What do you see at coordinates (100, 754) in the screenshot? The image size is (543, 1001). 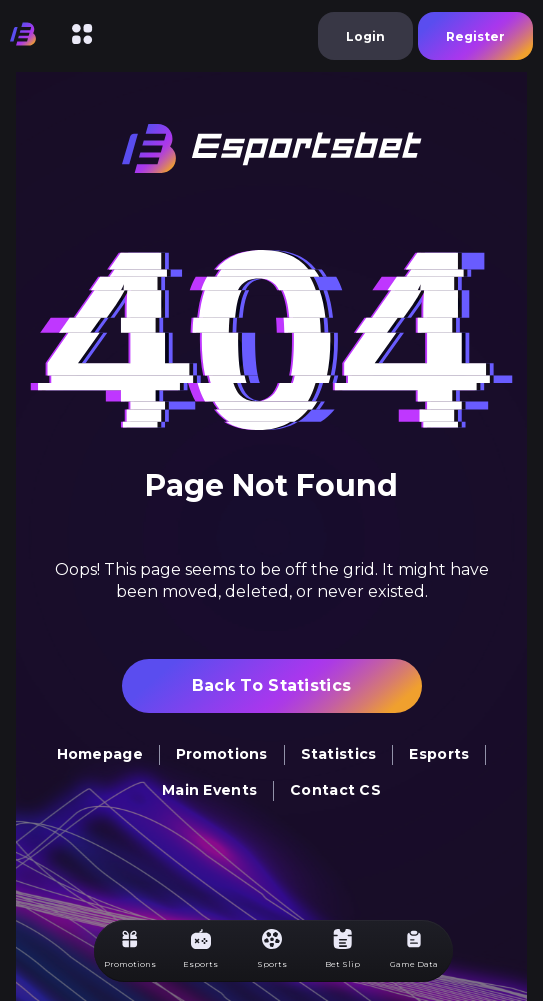 I see `homepage` at bounding box center [100, 754].